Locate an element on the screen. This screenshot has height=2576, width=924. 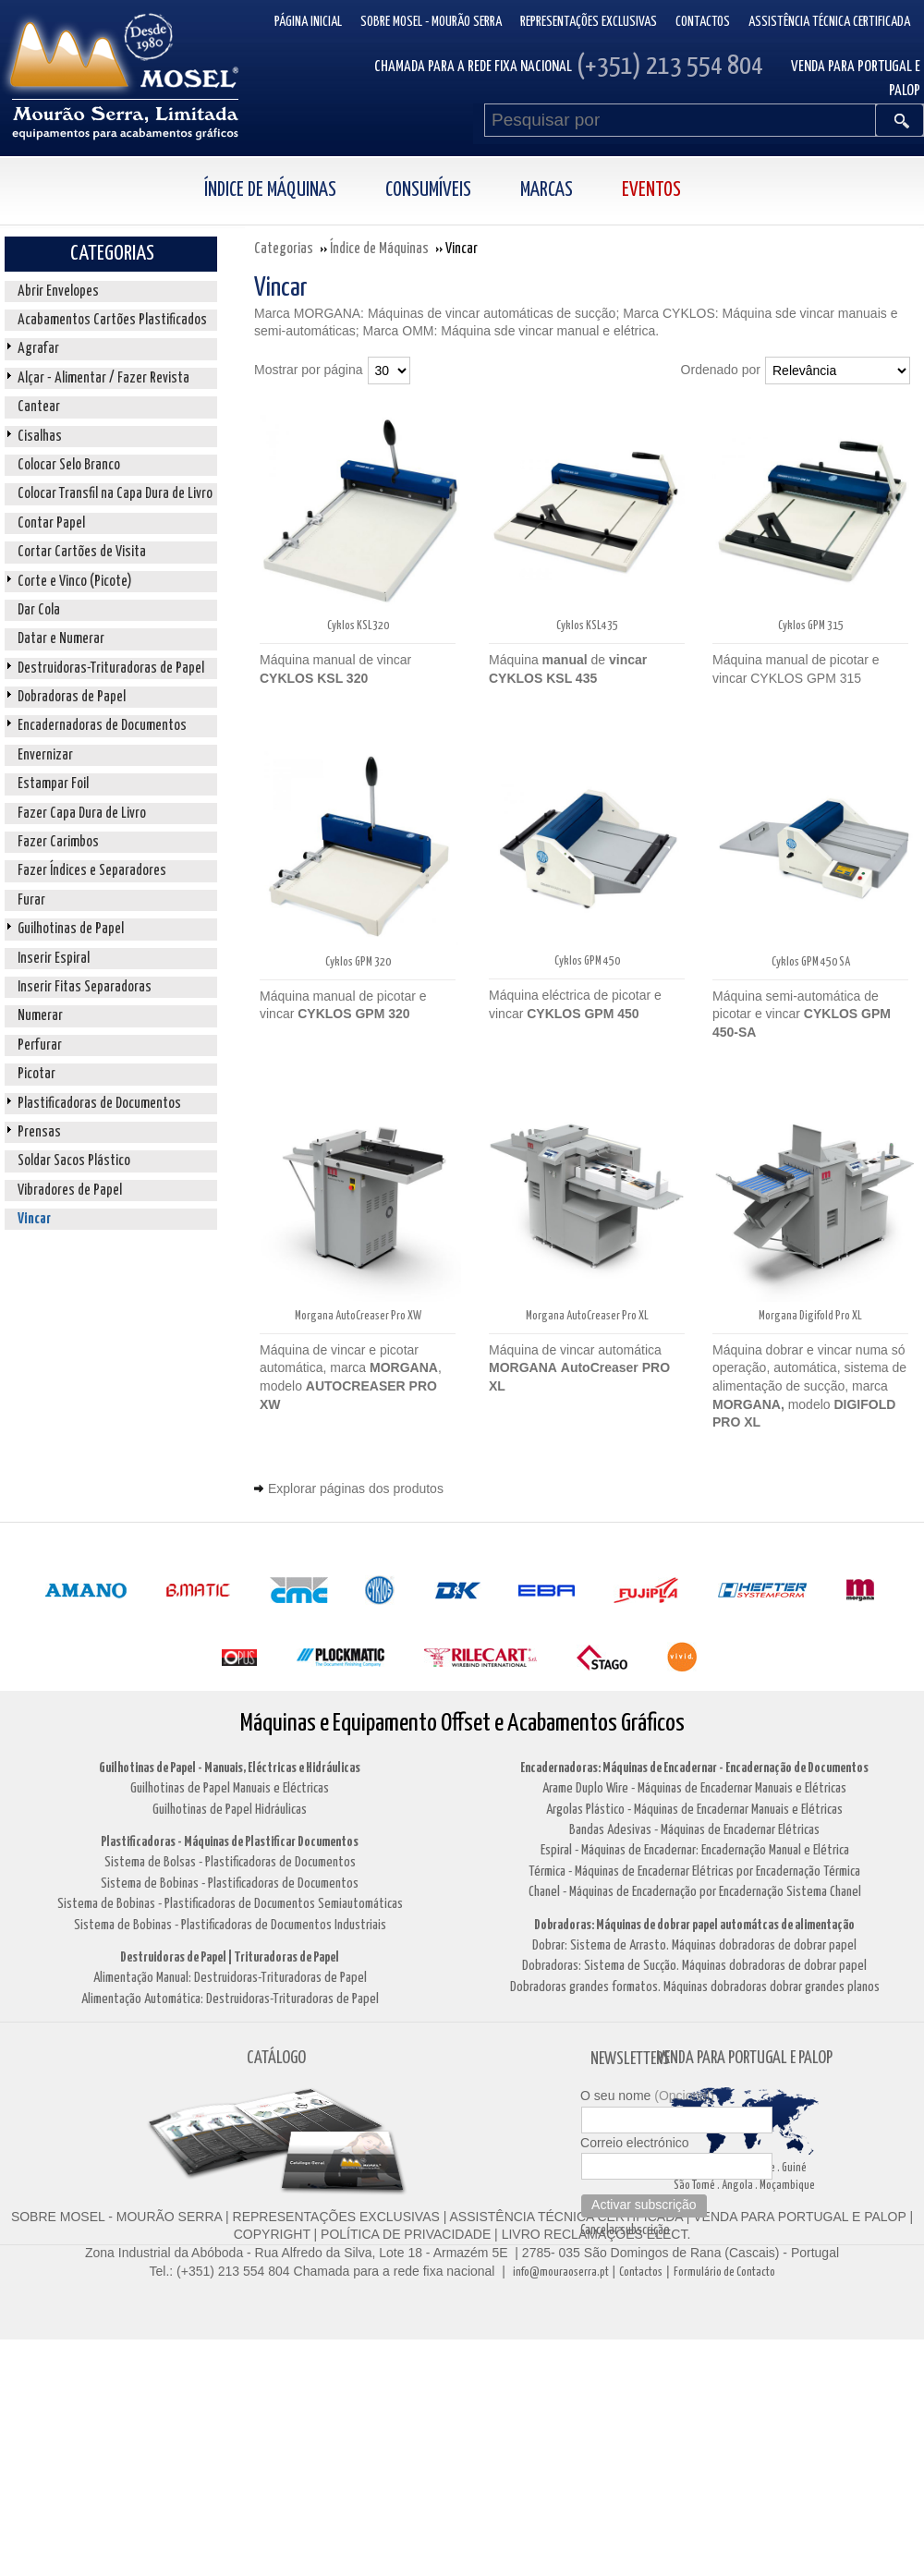
Cortar Cartões de Visita is located at coordinates (82, 552).